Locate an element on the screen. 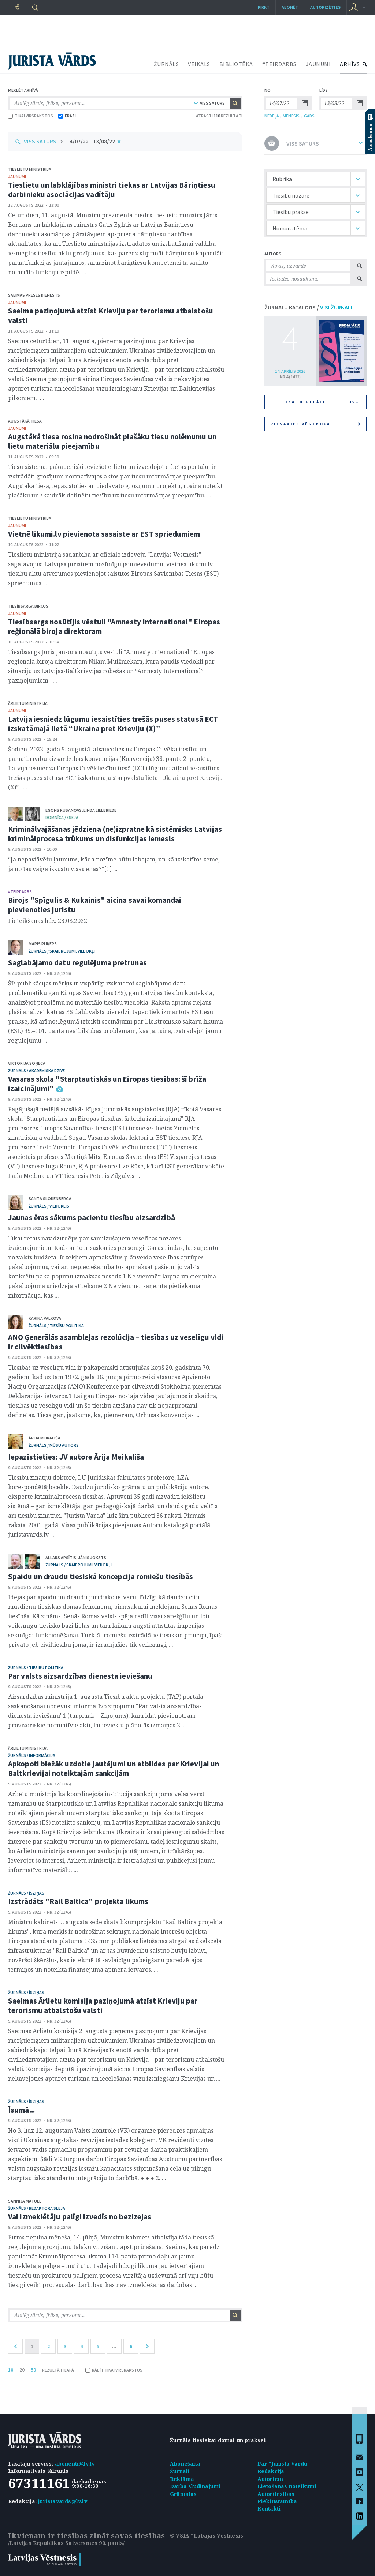 Image resolution: width=375 pixels, height=2576 pixels. autorizēties is located at coordinates (325, 7).